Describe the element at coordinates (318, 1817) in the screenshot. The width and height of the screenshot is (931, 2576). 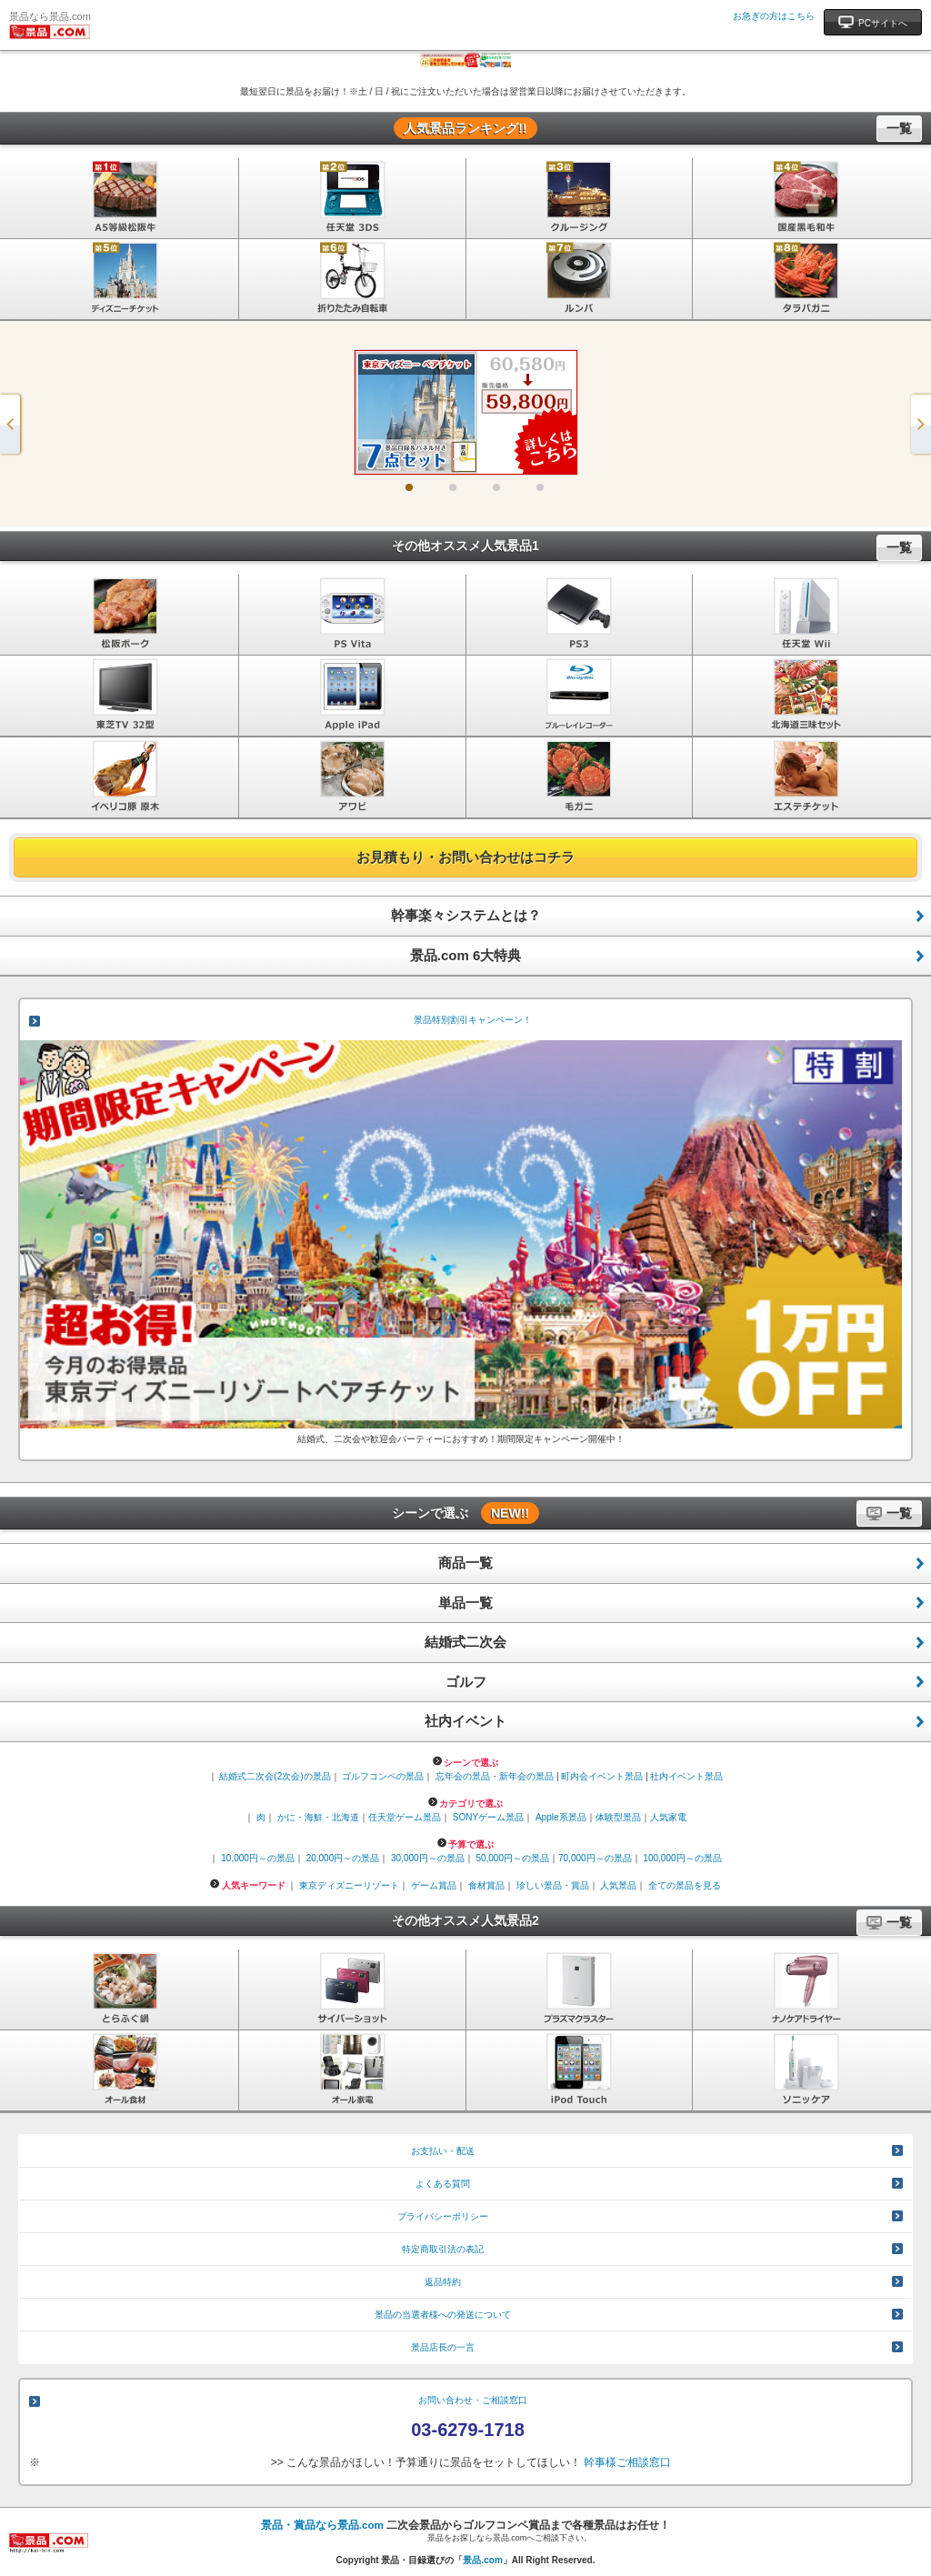
I see `かに・海鮮・北海道` at that location.